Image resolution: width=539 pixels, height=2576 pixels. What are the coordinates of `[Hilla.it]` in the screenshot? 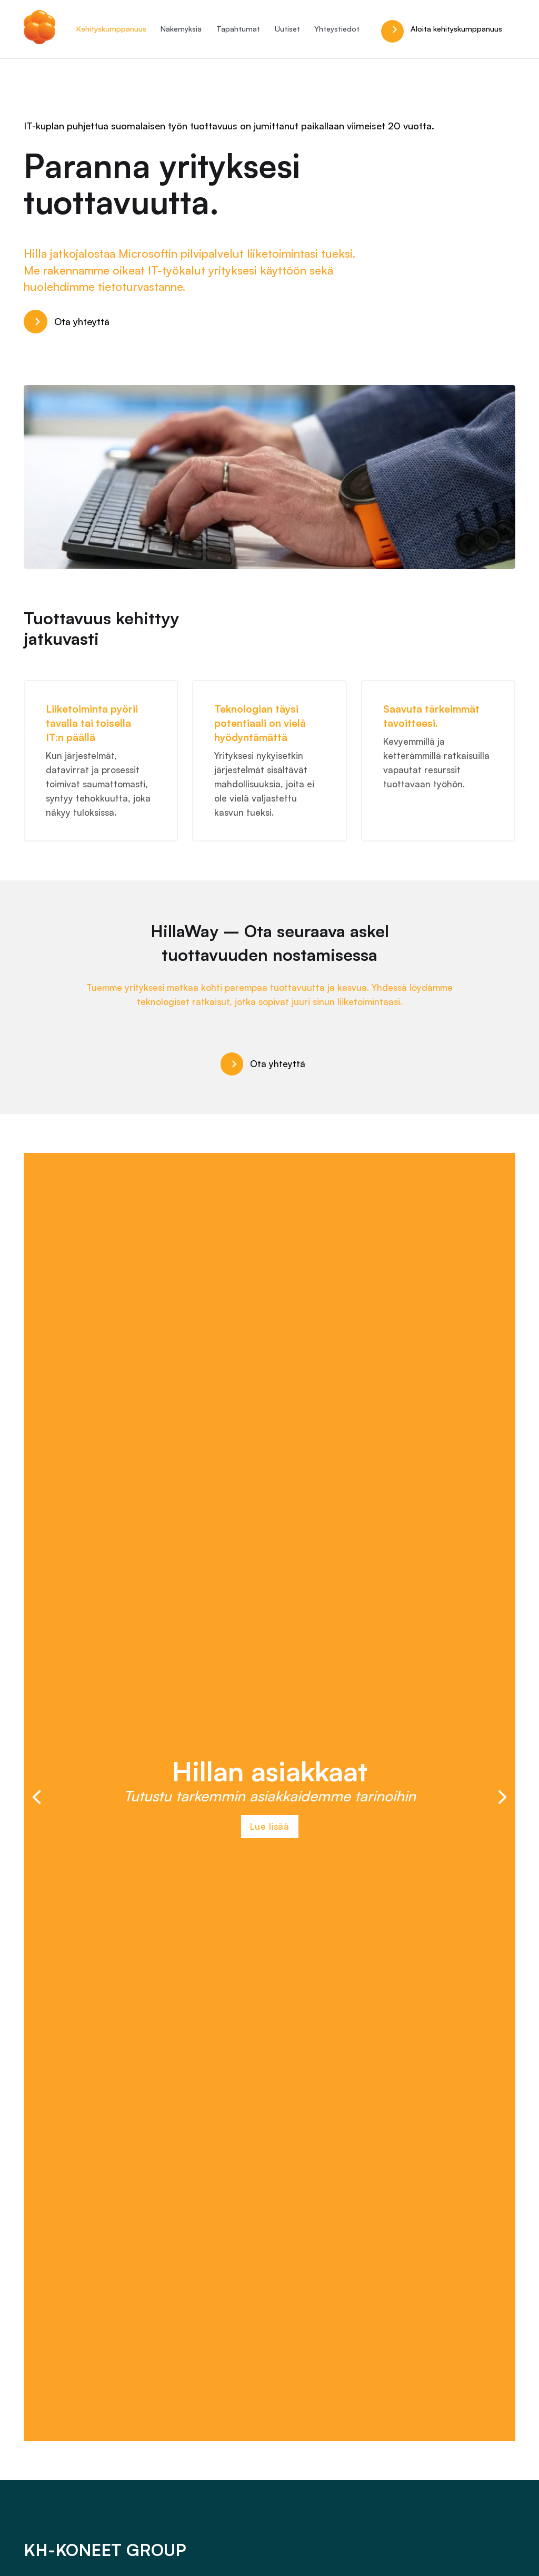 It's located at (39, 29).